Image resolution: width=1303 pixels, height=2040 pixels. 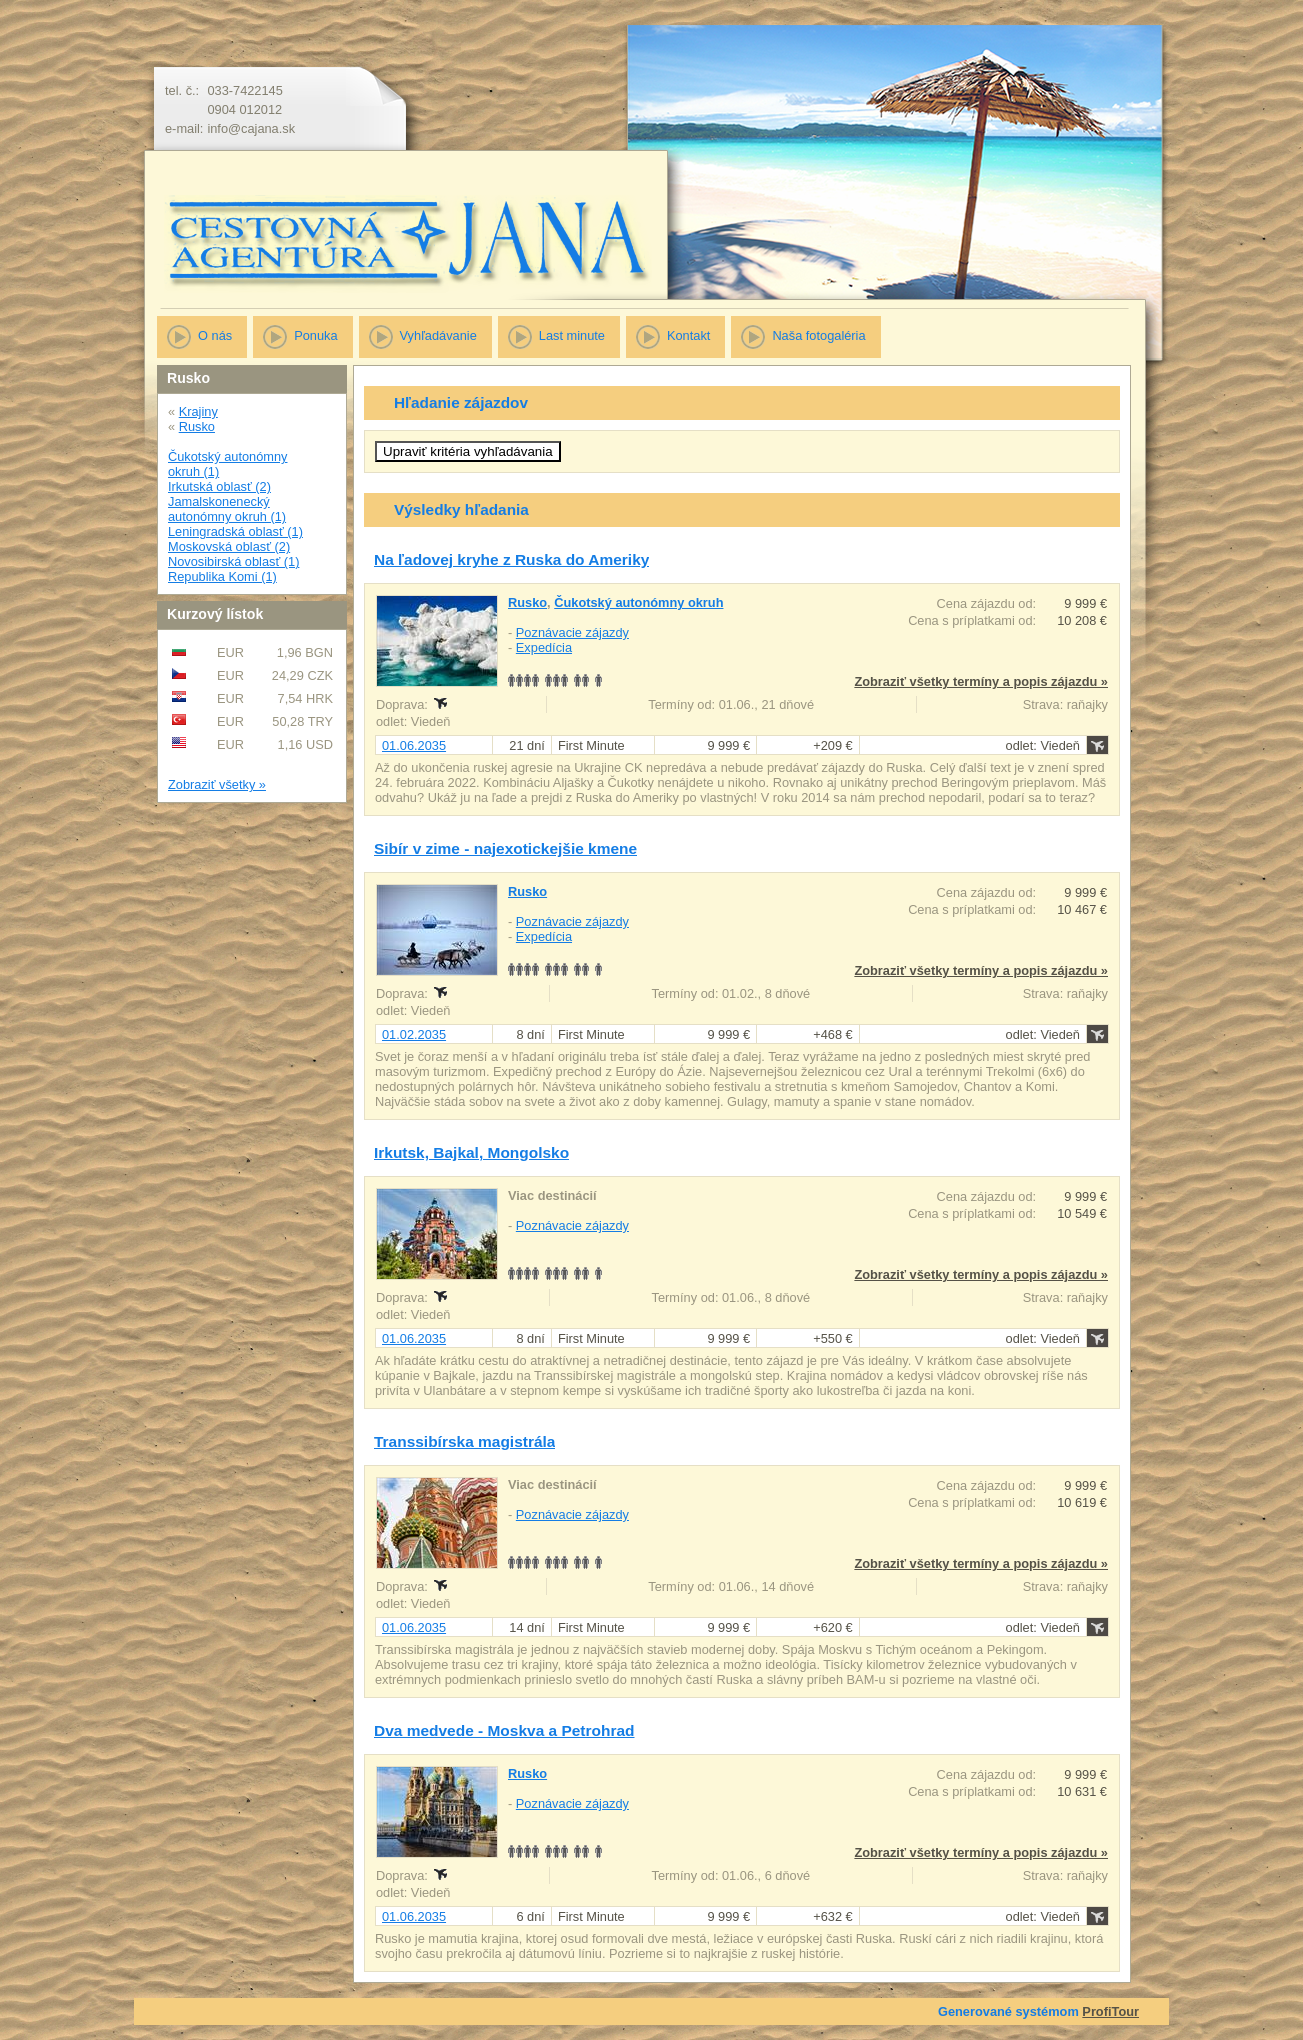 What do you see at coordinates (1110, 2011) in the screenshot?
I see `ProfiTour` at bounding box center [1110, 2011].